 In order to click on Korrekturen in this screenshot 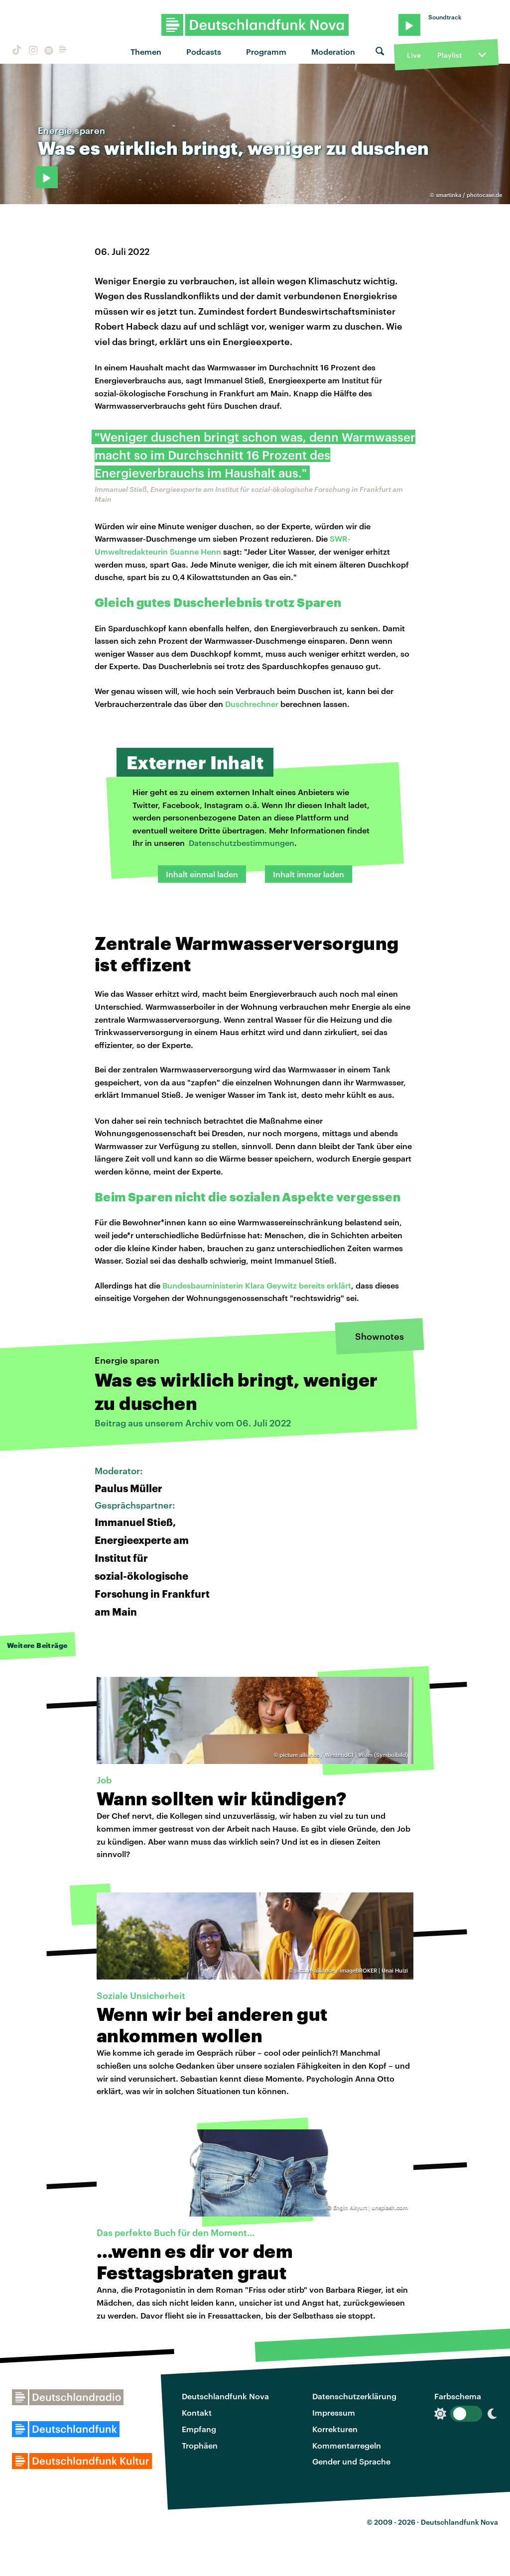, I will do `click(335, 2429)`.